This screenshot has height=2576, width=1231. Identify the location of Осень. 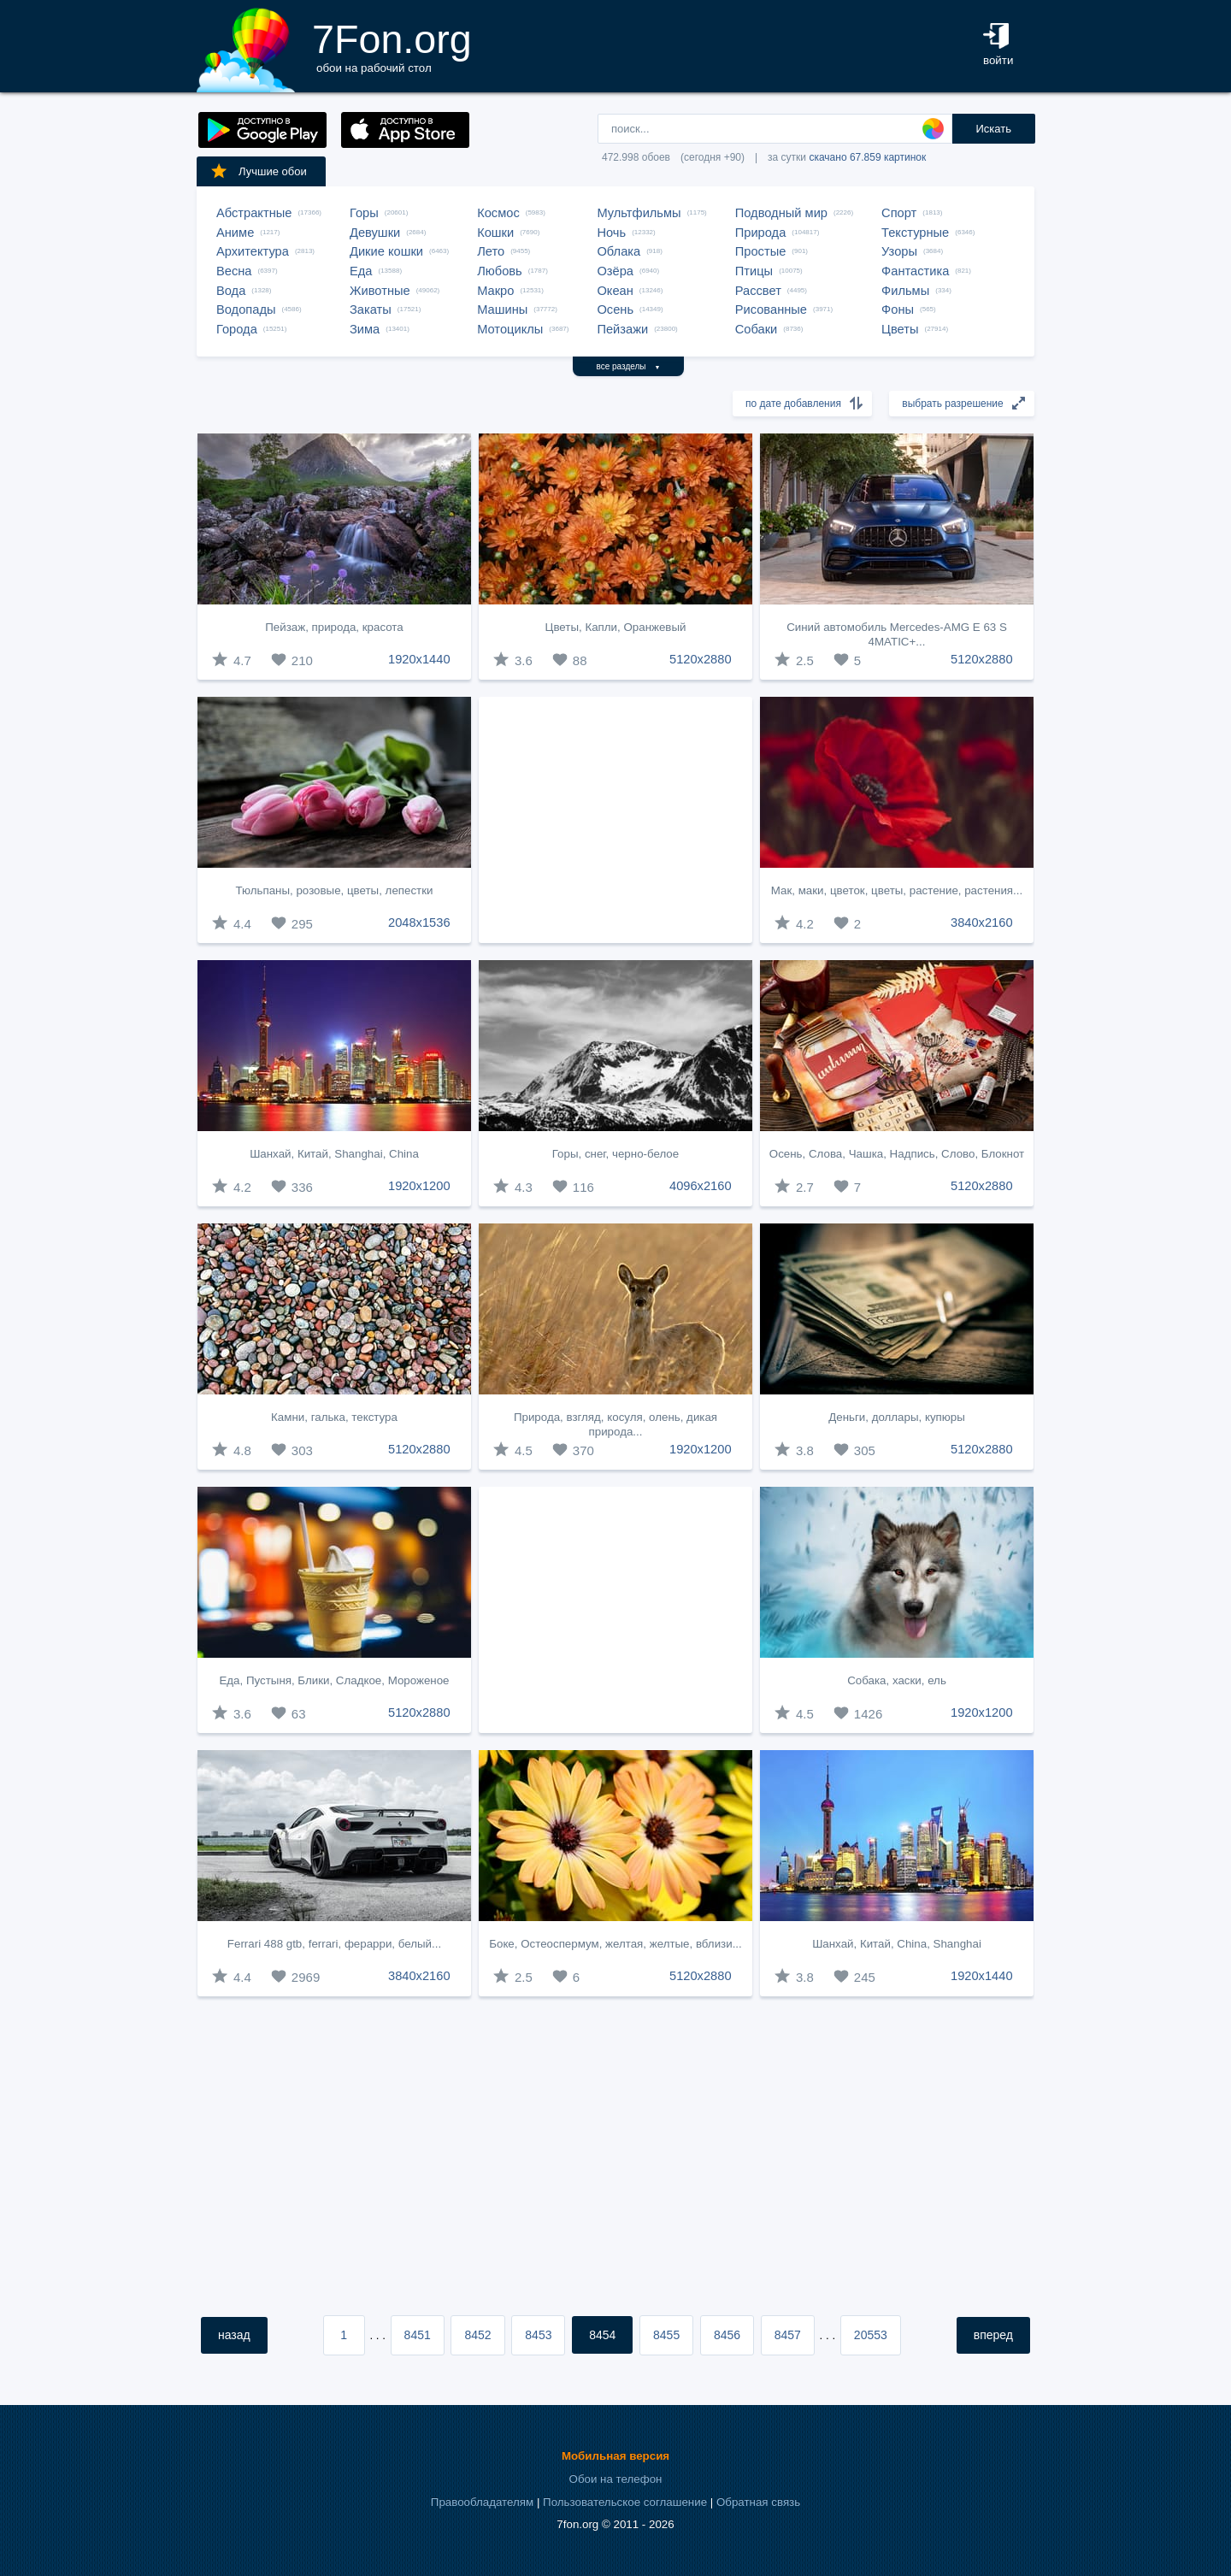
(615, 309).